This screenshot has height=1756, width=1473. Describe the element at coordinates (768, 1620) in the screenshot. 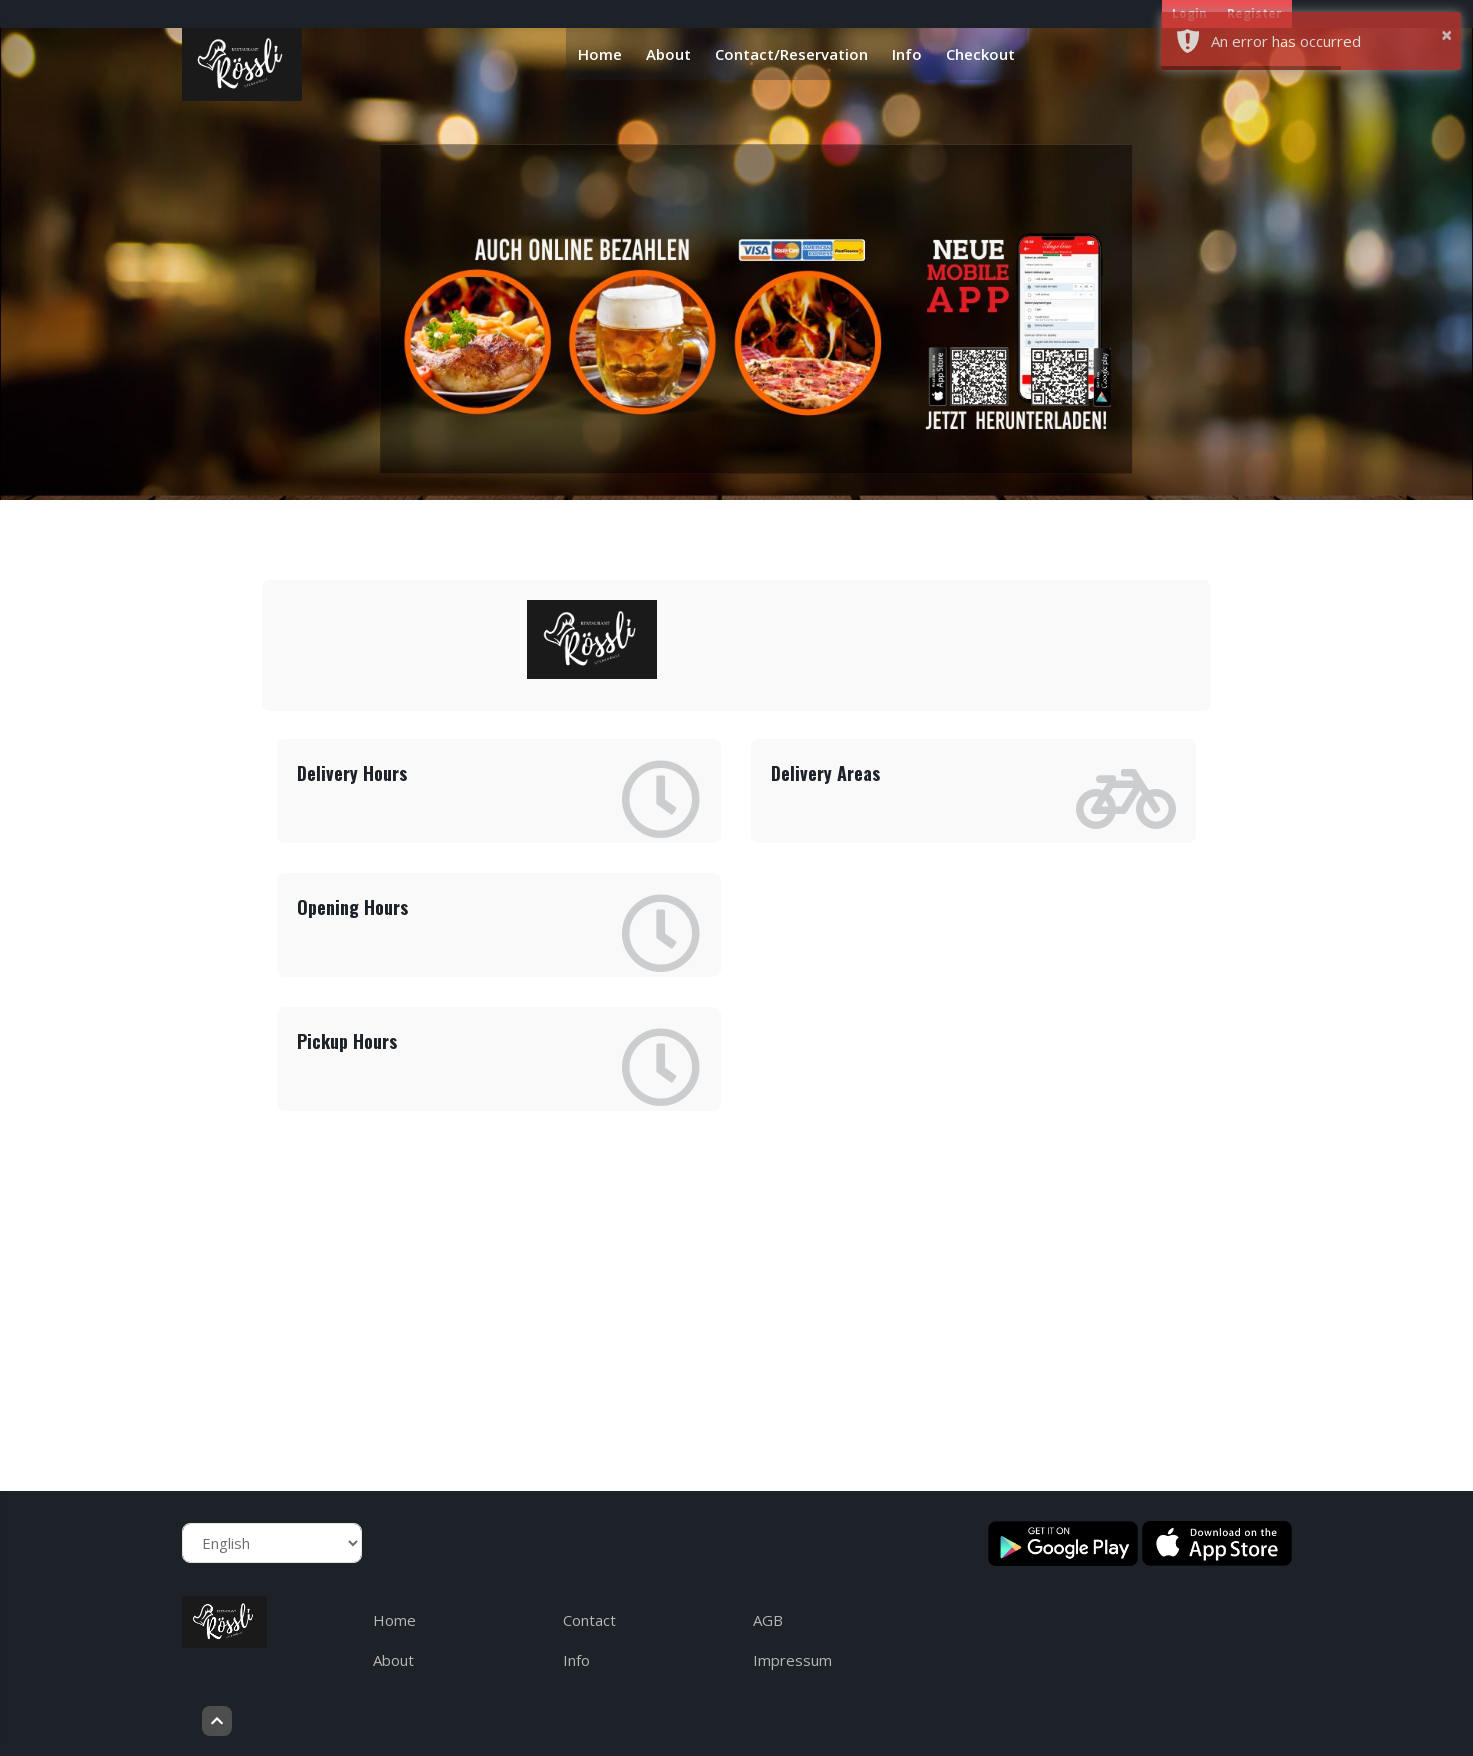

I see `AGB` at that location.